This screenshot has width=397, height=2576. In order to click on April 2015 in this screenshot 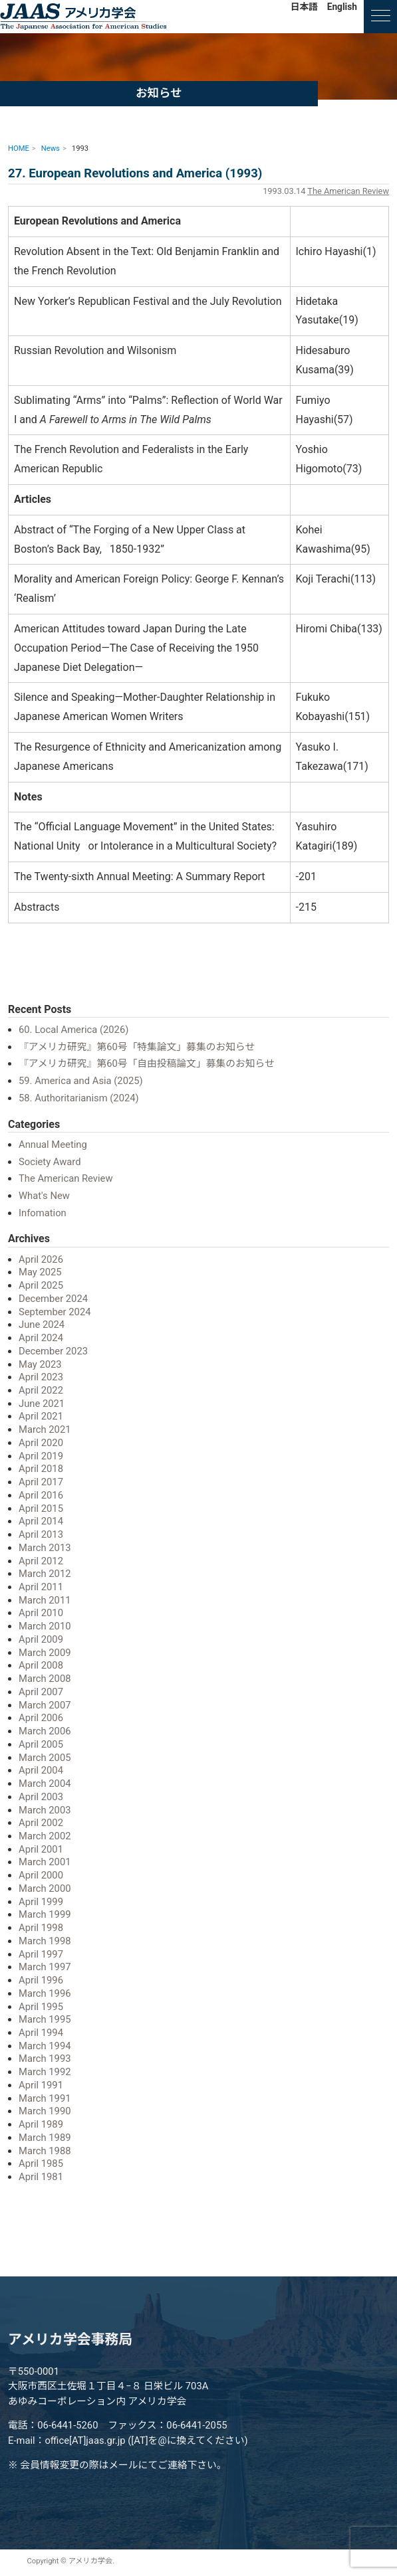, I will do `click(41, 1509)`.